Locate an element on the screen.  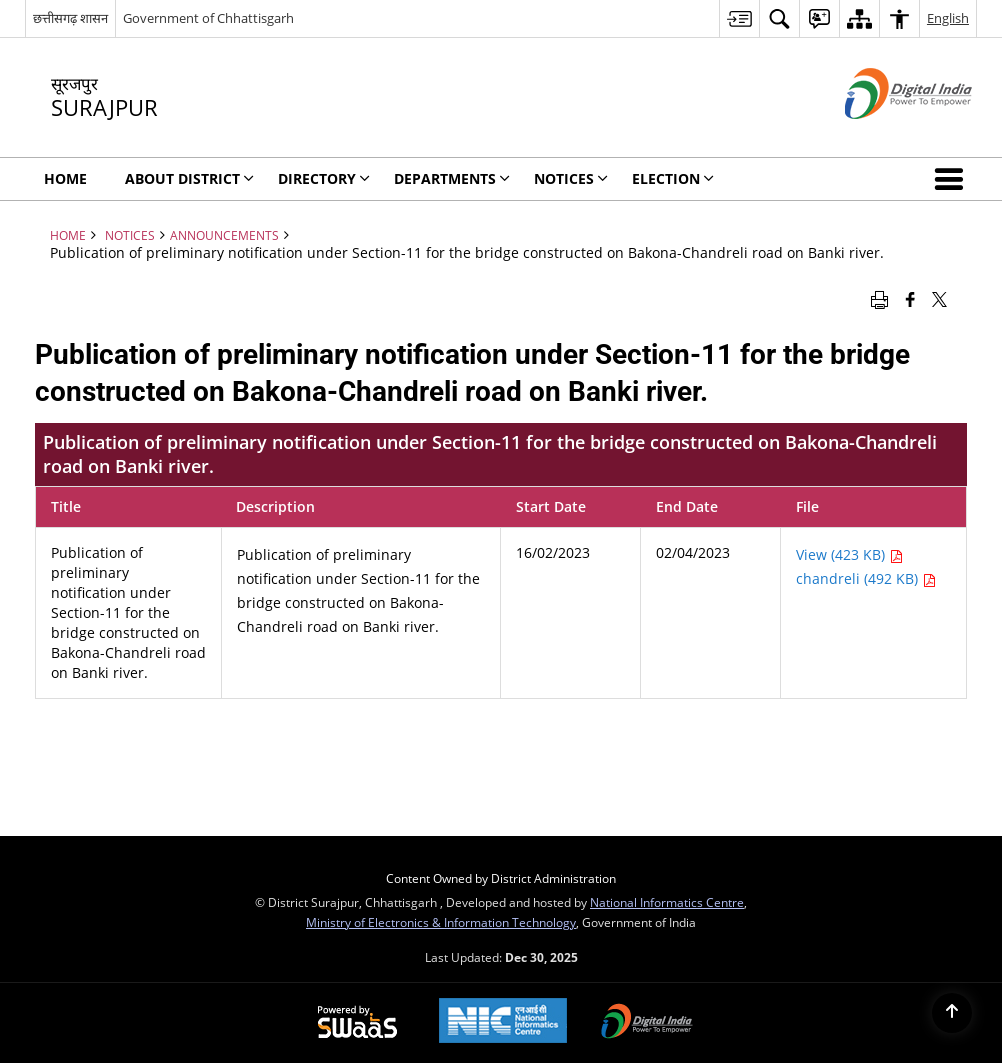
Government of Chhattisgarh is located at coordinates (208, 18).